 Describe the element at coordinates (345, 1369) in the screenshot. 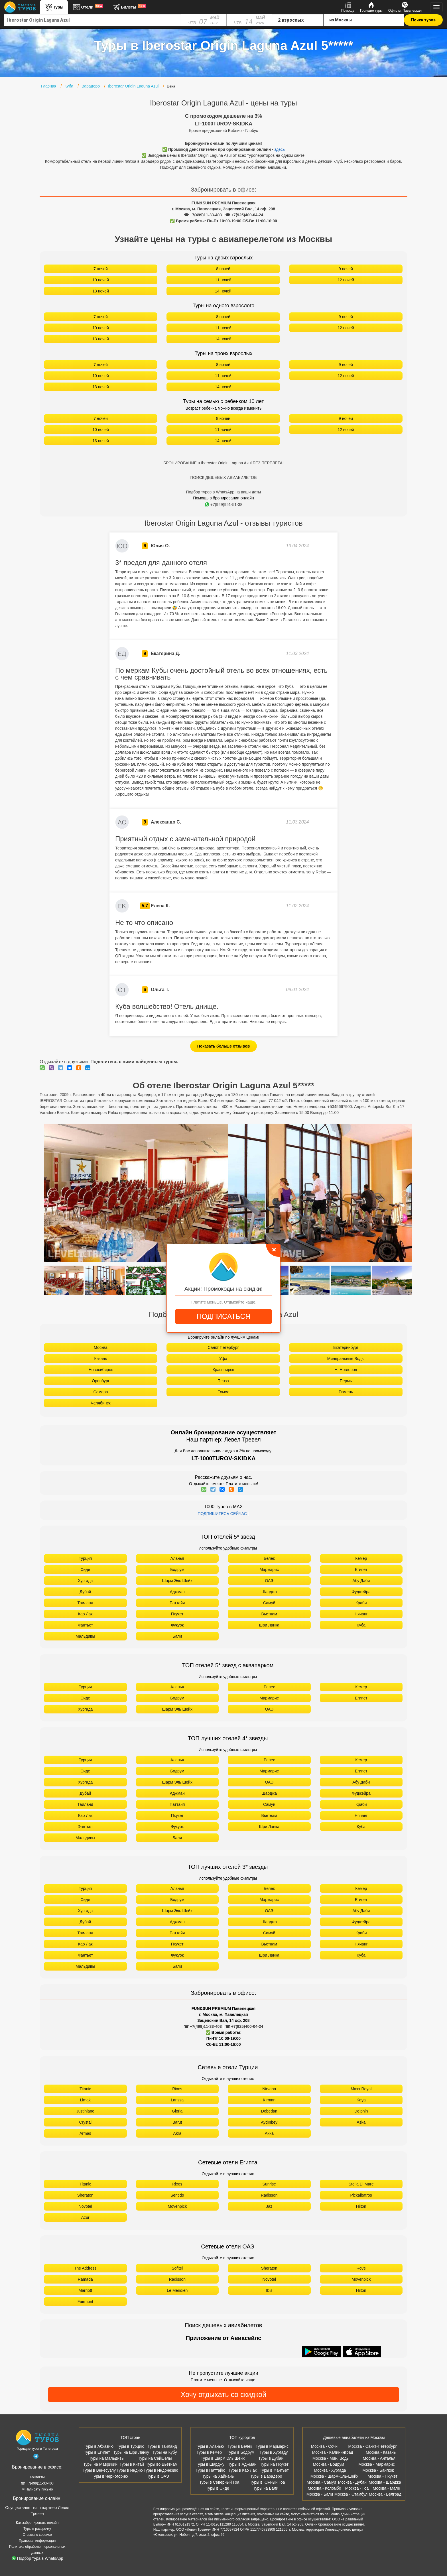

I see `Н. Новгород` at that location.